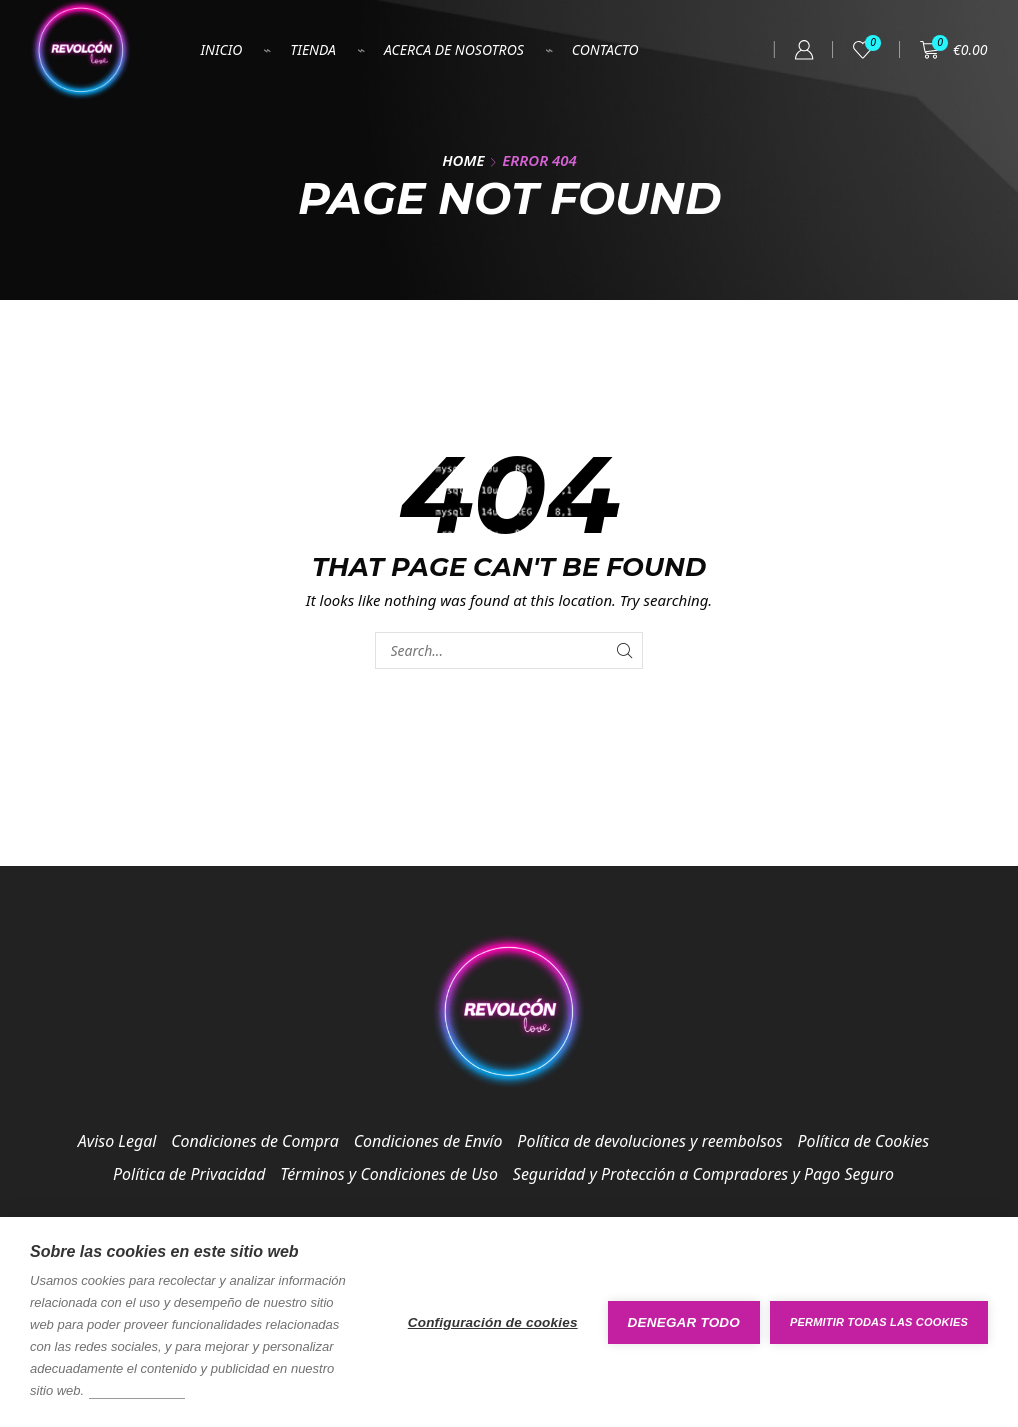 The image size is (1018, 1427). What do you see at coordinates (454, 49) in the screenshot?
I see `Acerca de nosotros` at bounding box center [454, 49].